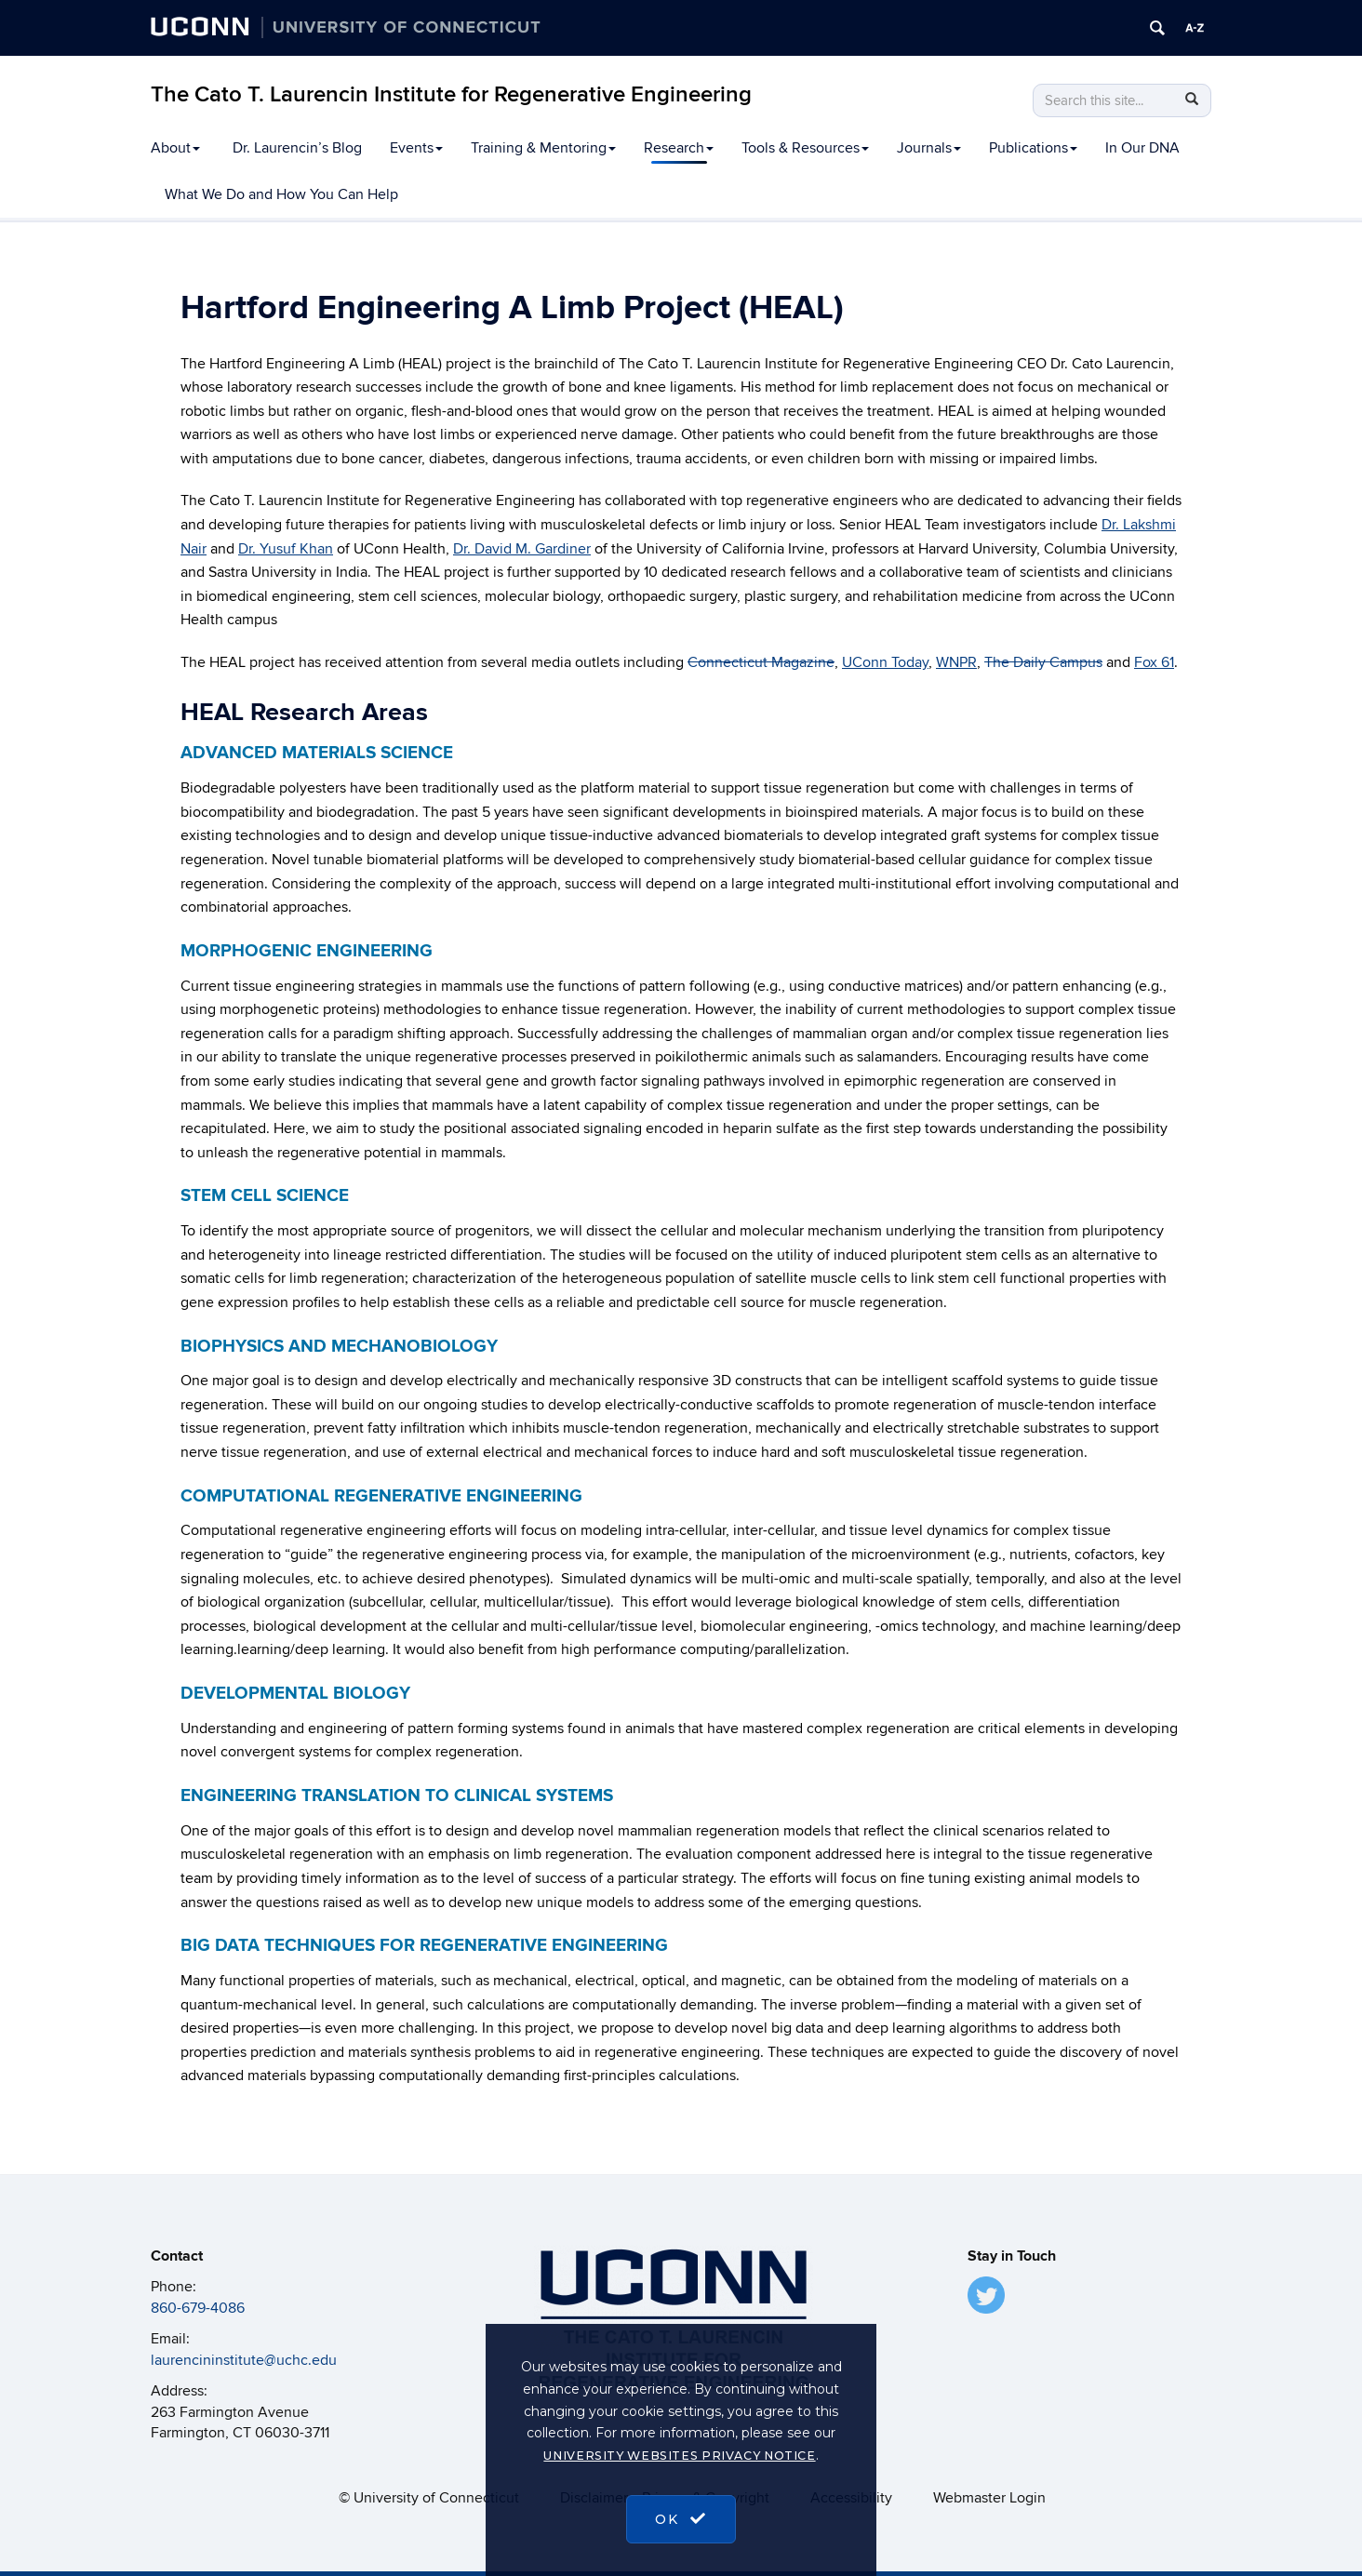 Image resolution: width=1362 pixels, height=2576 pixels. I want to click on Webmaster Login, so click(989, 2498).